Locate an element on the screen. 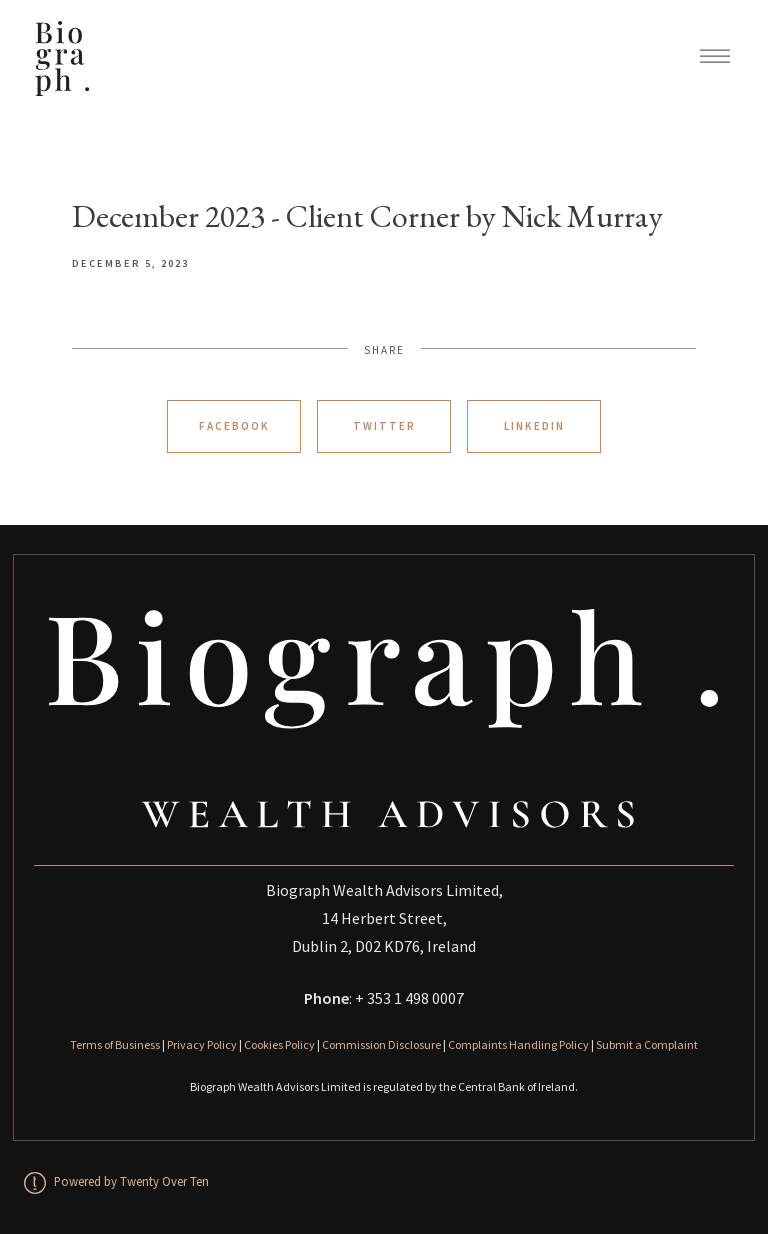 Image resolution: width=768 pixels, height=1234 pixels. Privacy Policy is located at coordinates (202, 1044).